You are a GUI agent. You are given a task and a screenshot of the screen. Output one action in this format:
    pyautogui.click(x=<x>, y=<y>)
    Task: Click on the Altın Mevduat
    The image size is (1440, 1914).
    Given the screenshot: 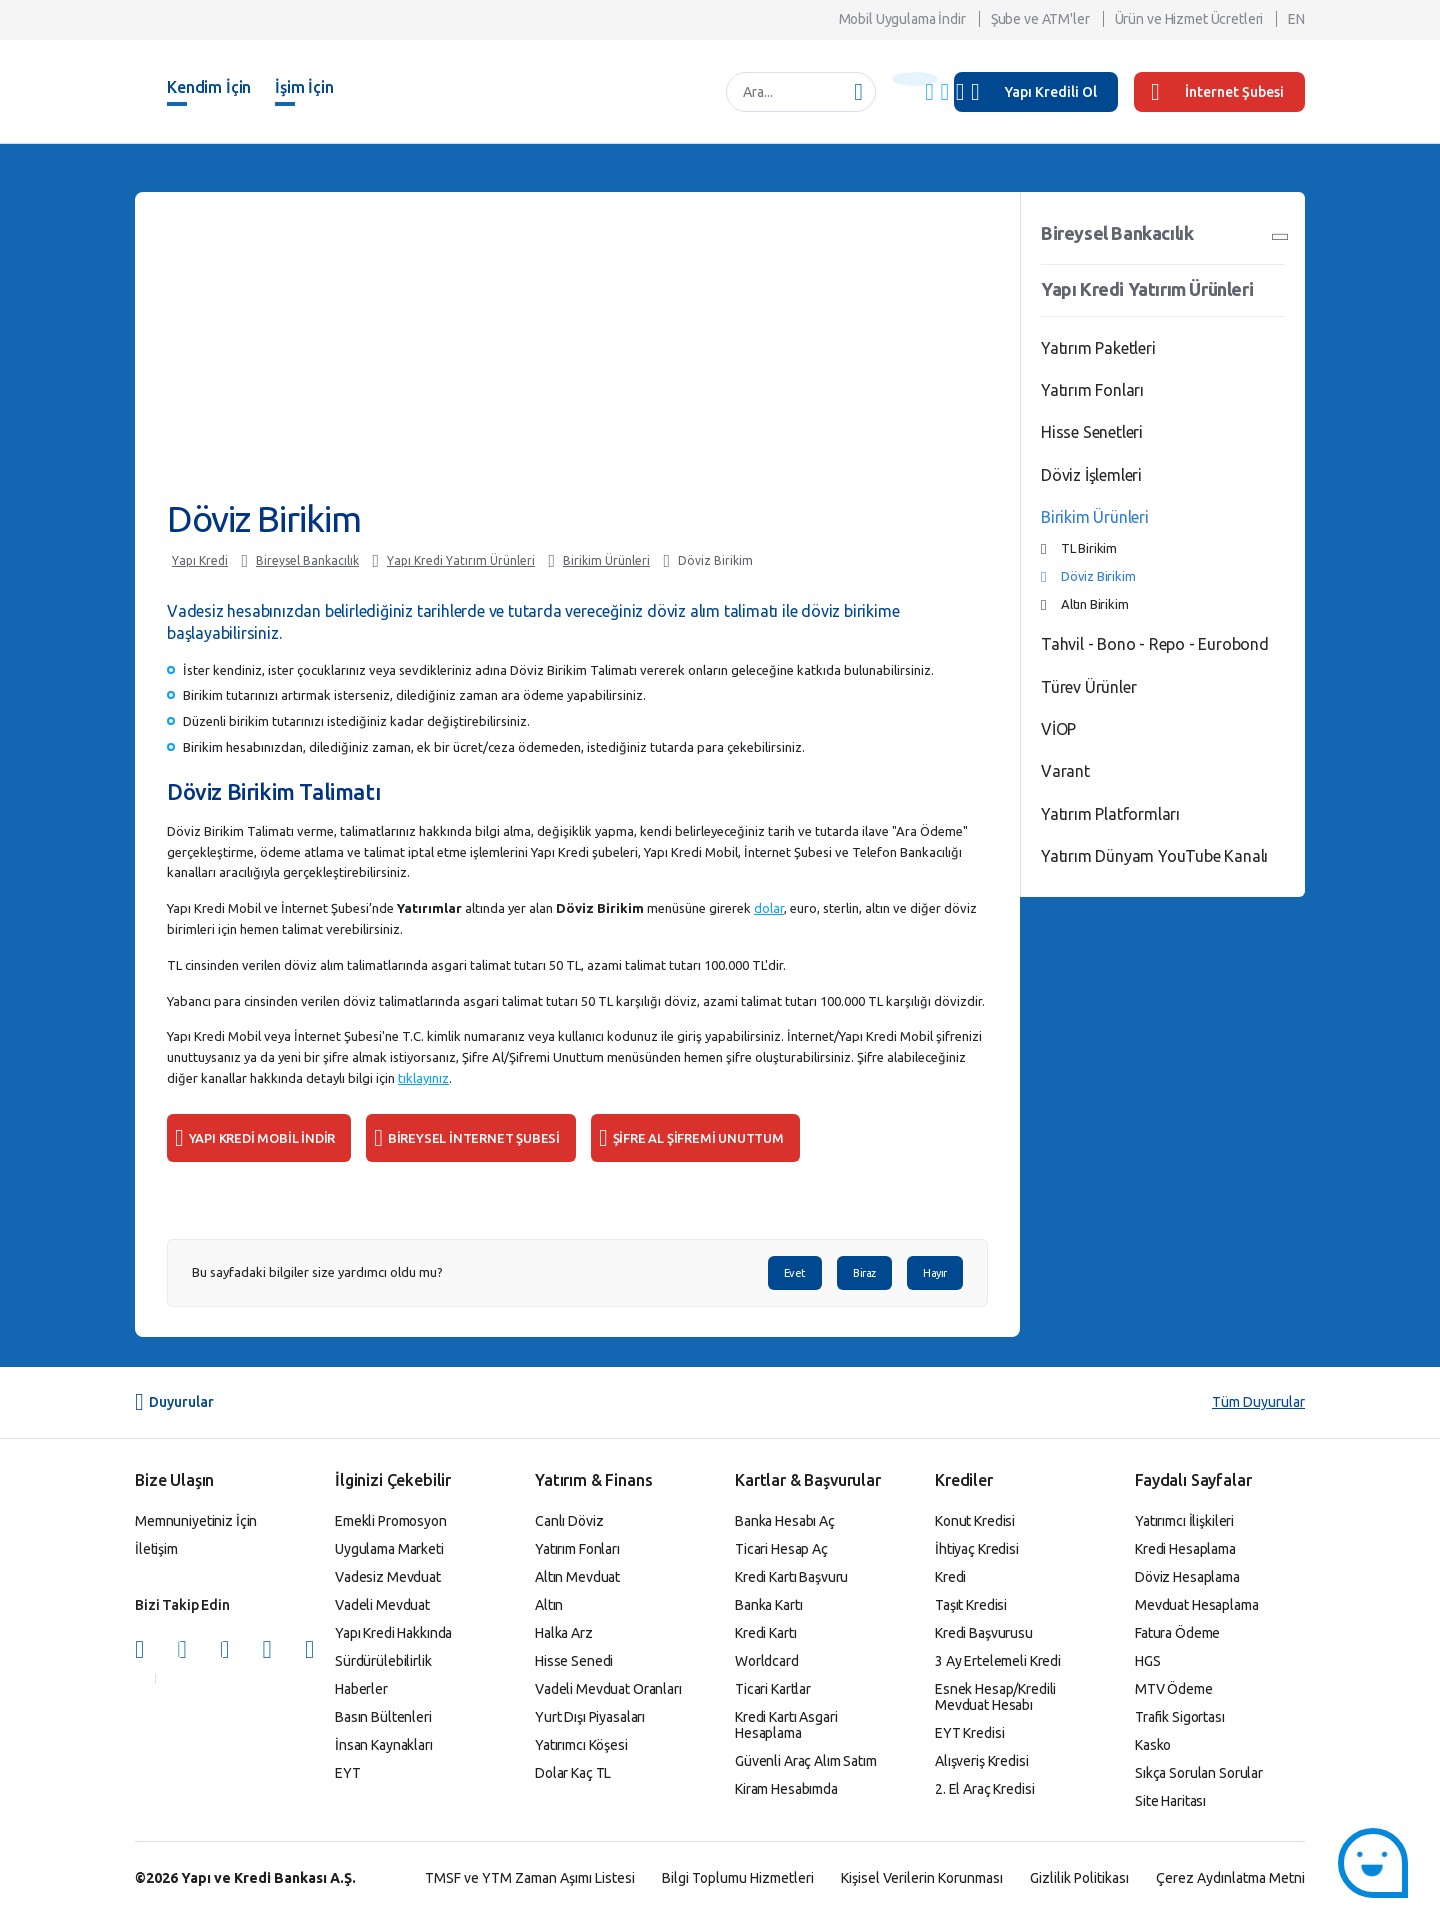 What is the action you would take?
    pyautogui.click(x=577, y=1577)
    